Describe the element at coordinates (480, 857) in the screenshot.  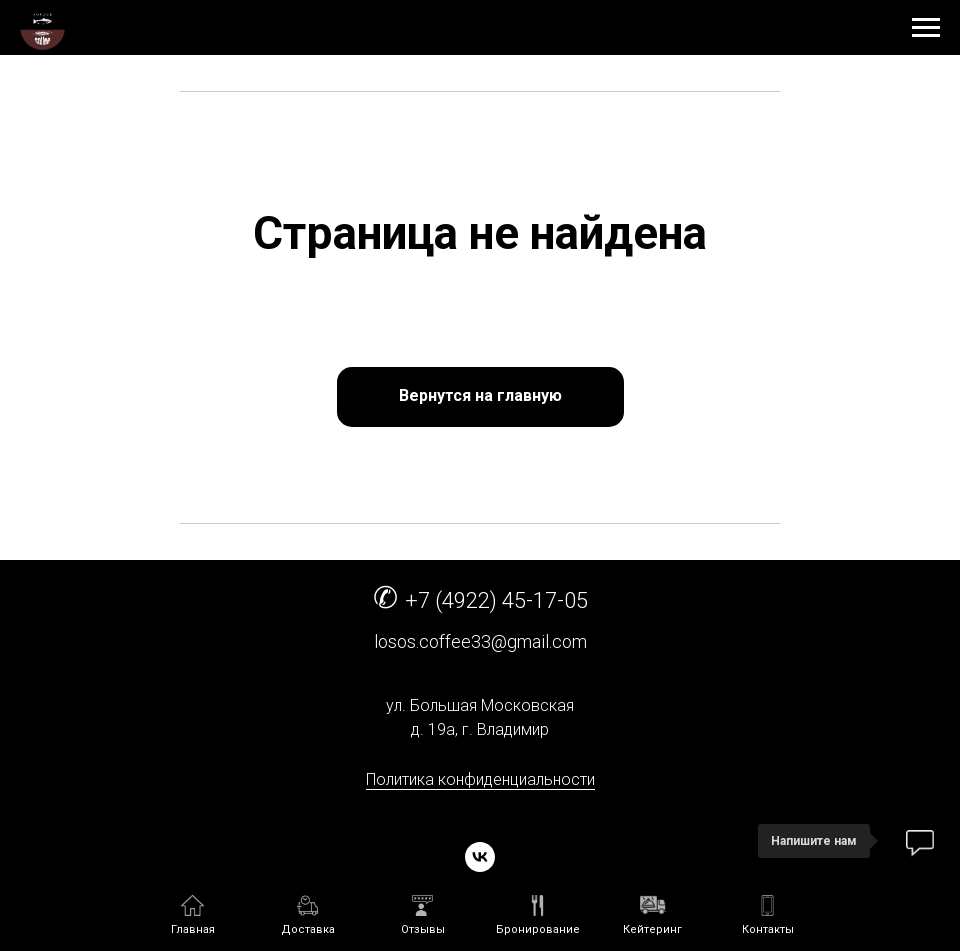
I see `[vk]` at that location.